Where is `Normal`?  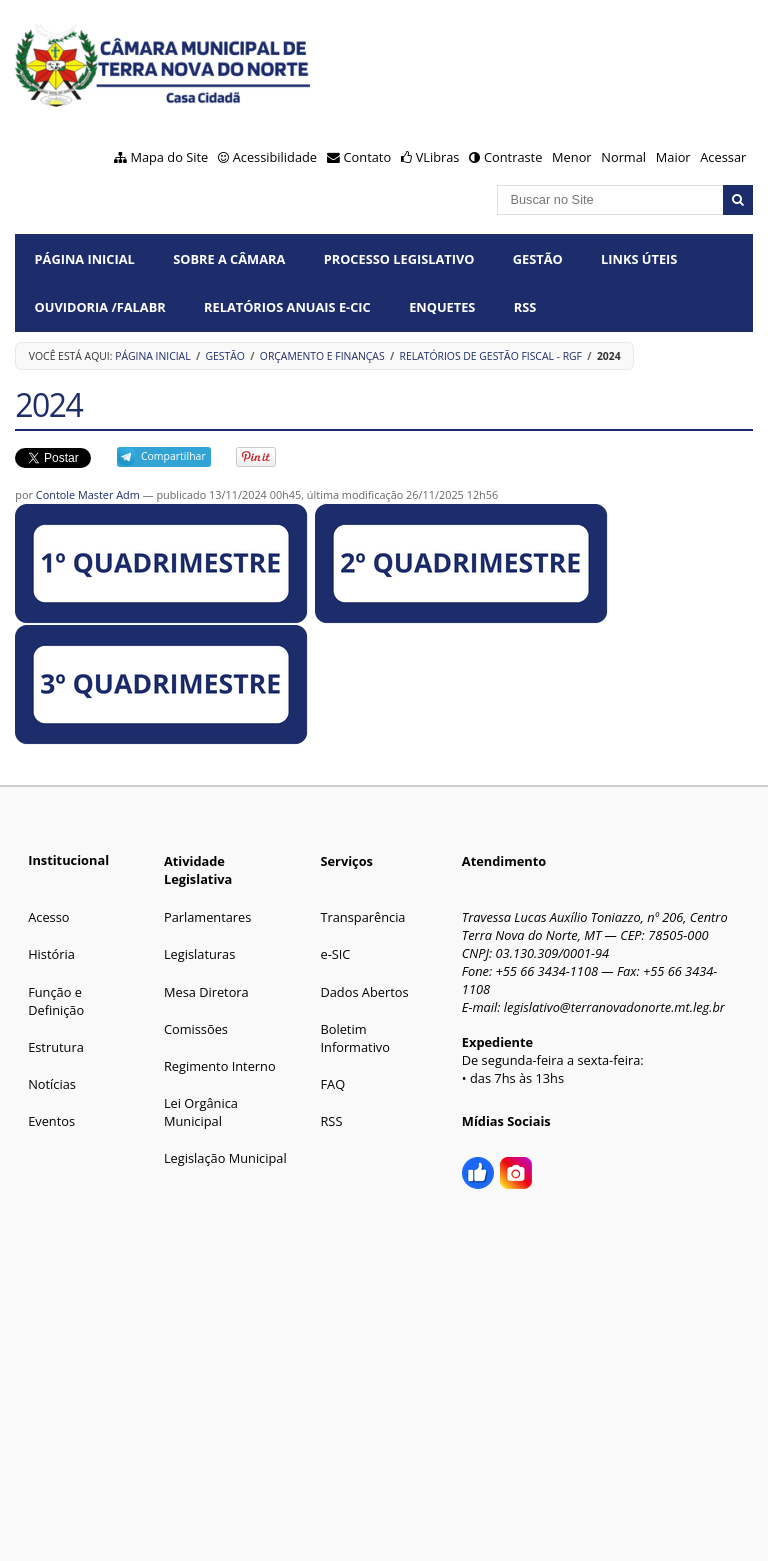
Normal is located at coordinates (623, 157).